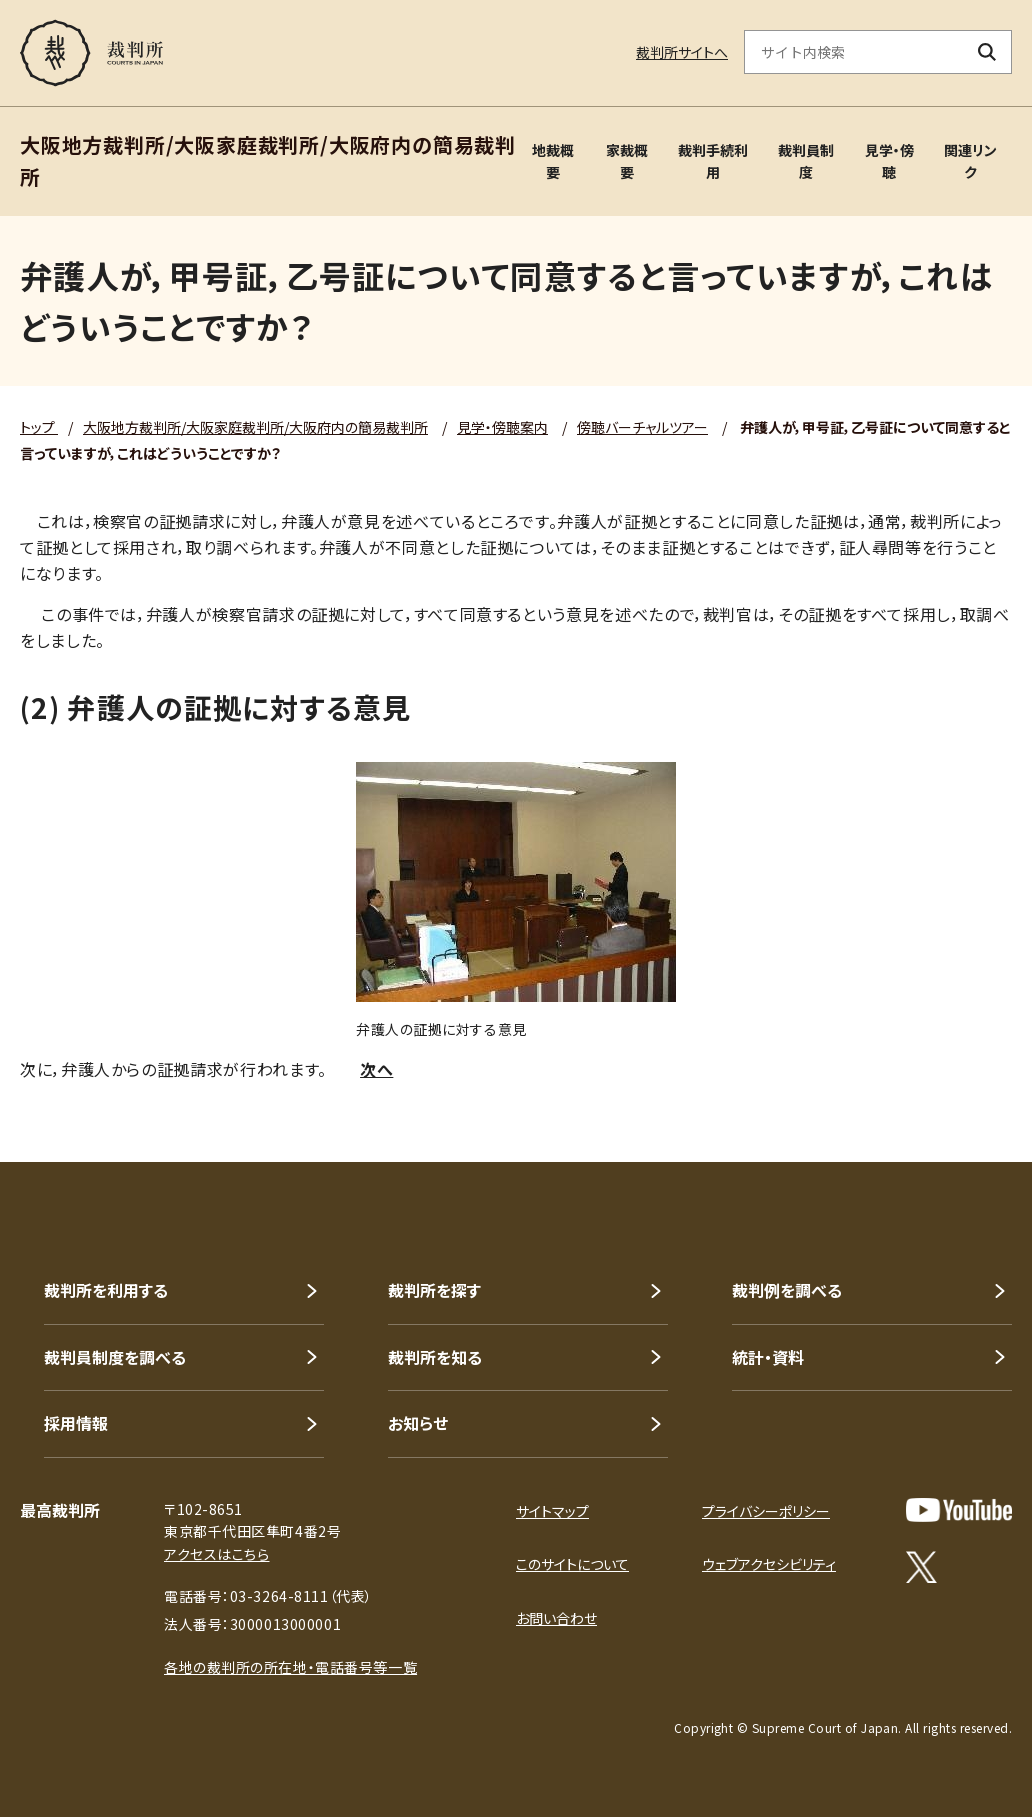 This screenshot has height=1817, width=1032. Describe the element at coordinates (76, 1423) in the screenshot. I see `採用情報` at that location.